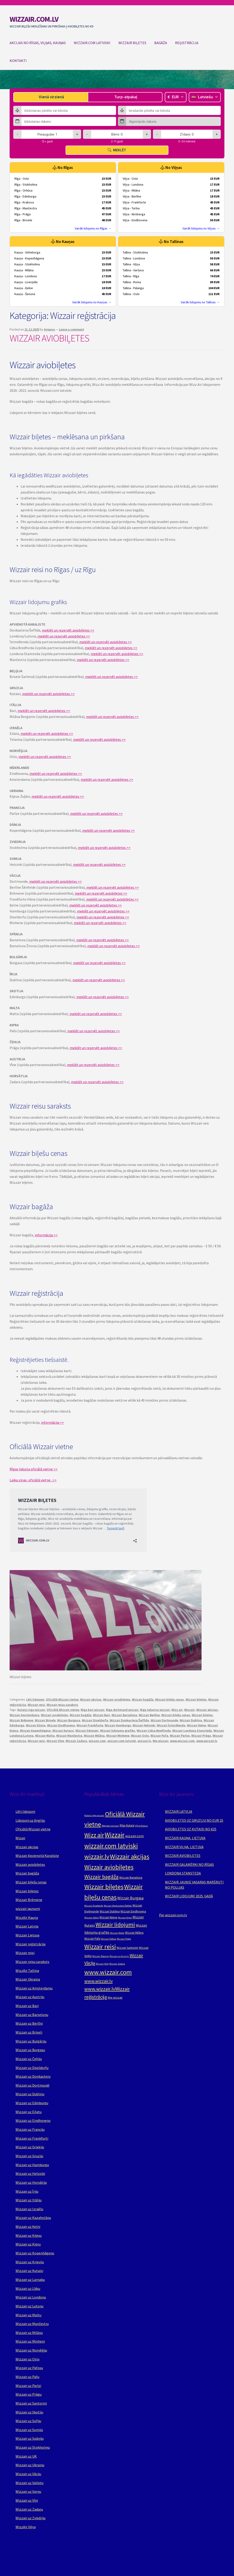 This screenshot has width=234, height=2576. Describe the element at coordinates (154, 1730) in the screenshot. I see `Wizzair Līdsa Bredforda` at that location.